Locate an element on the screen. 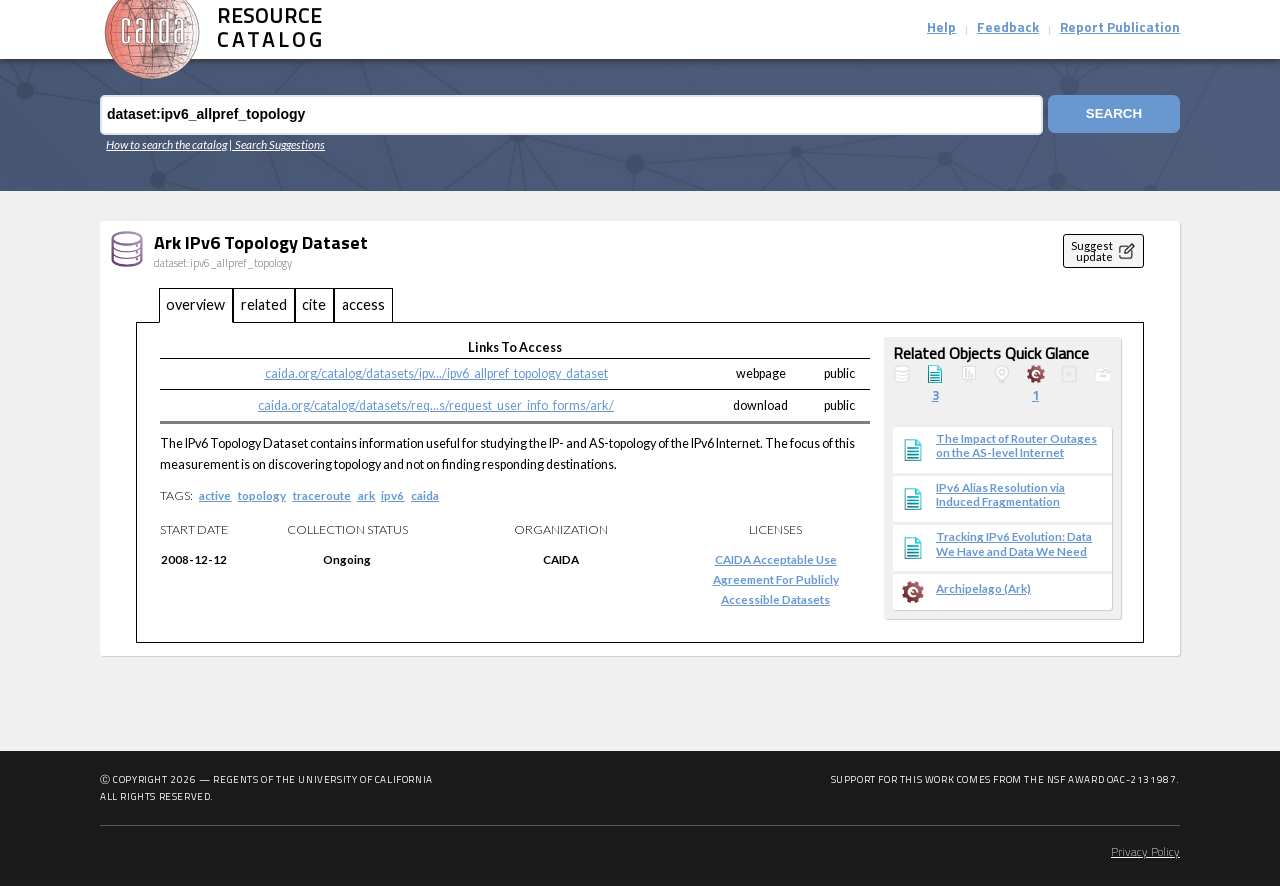 This screenshot has width=1280, height=886. related is located at coordinates (264, 304).